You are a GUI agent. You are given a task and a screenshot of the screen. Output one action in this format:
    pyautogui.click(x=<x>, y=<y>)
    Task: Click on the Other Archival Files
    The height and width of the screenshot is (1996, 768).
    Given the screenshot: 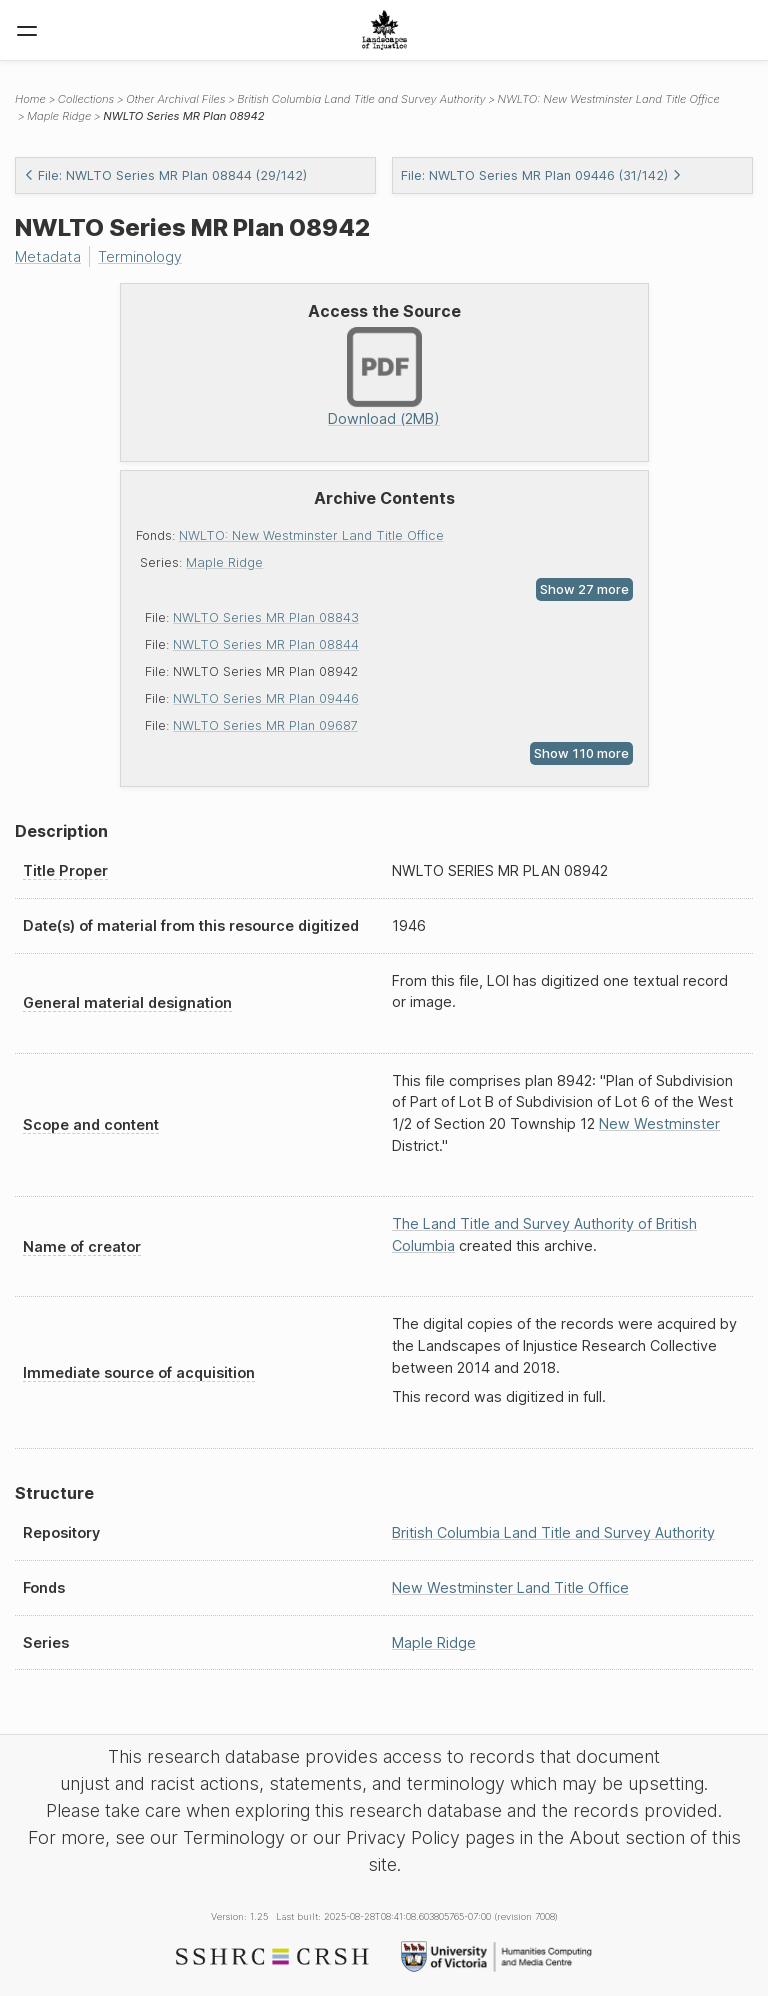 What is the action you would take?
    pyautogui.click(x=175, y=99)
    